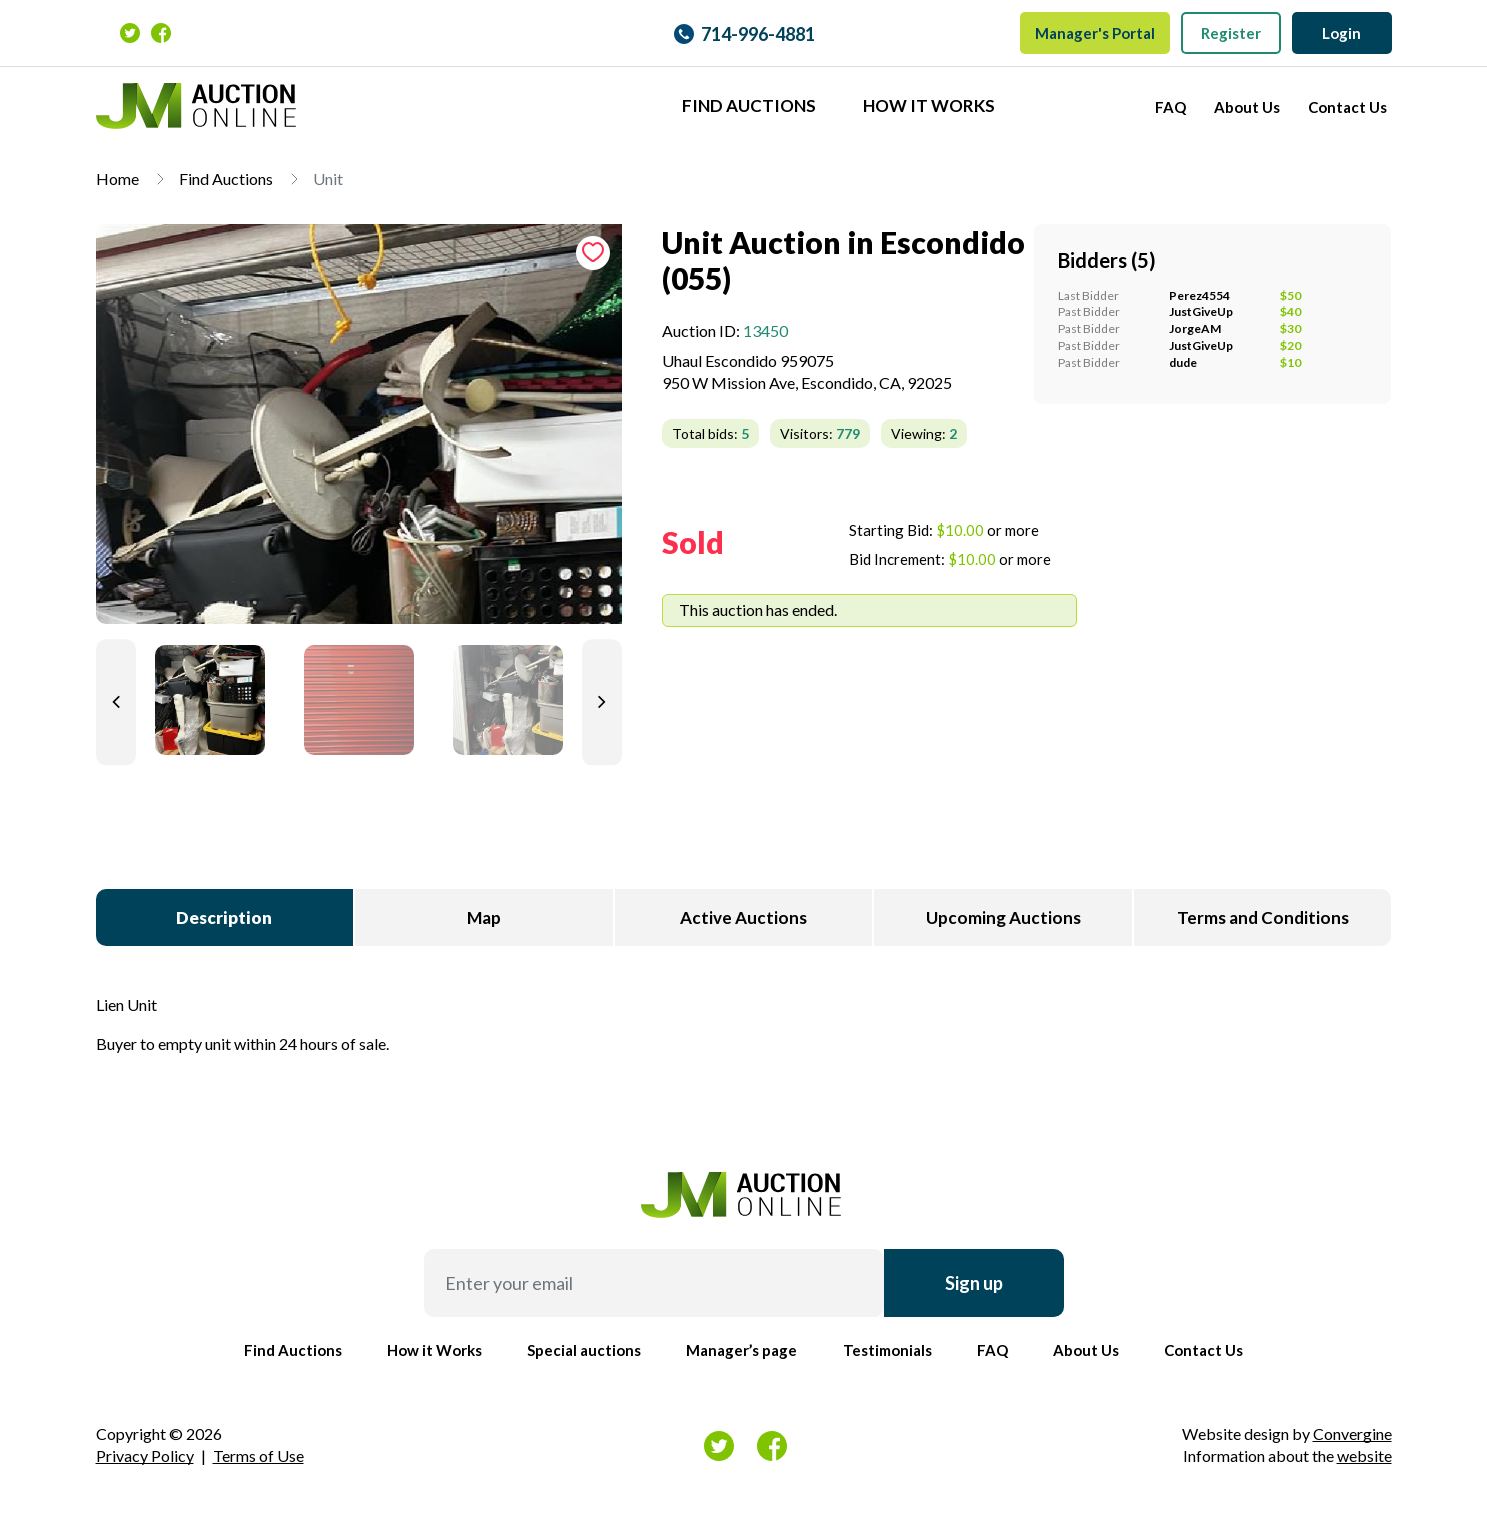  Describe the element at coordinates (602, 702) in the screenshot. I see `[Next slide]` at that location.